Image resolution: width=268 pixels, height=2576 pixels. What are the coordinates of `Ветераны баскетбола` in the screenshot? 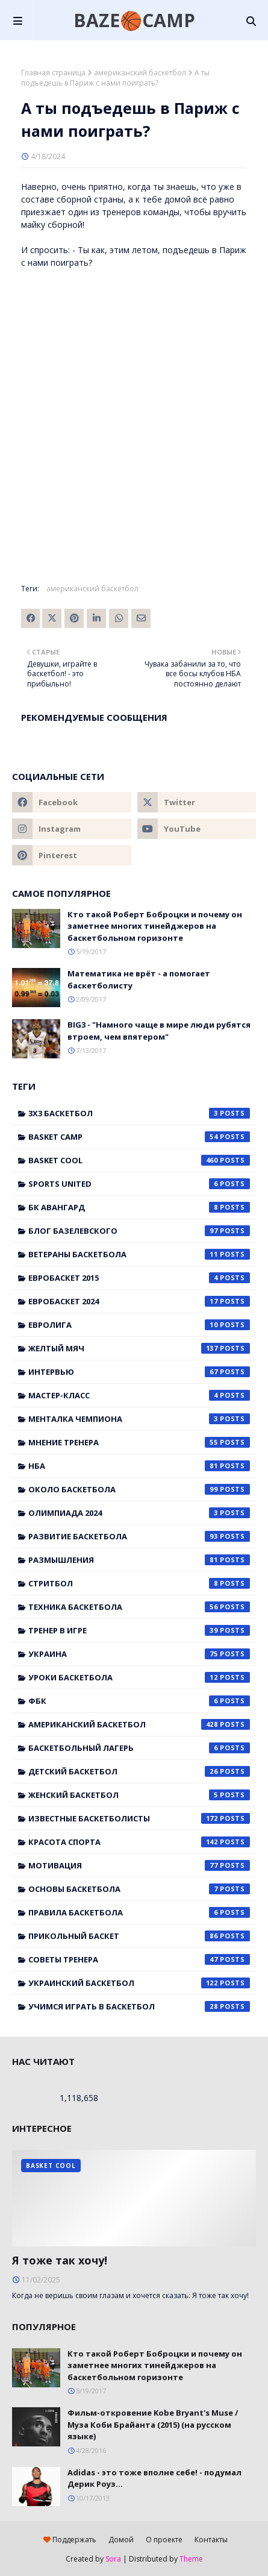 It's located at (139, 1254).